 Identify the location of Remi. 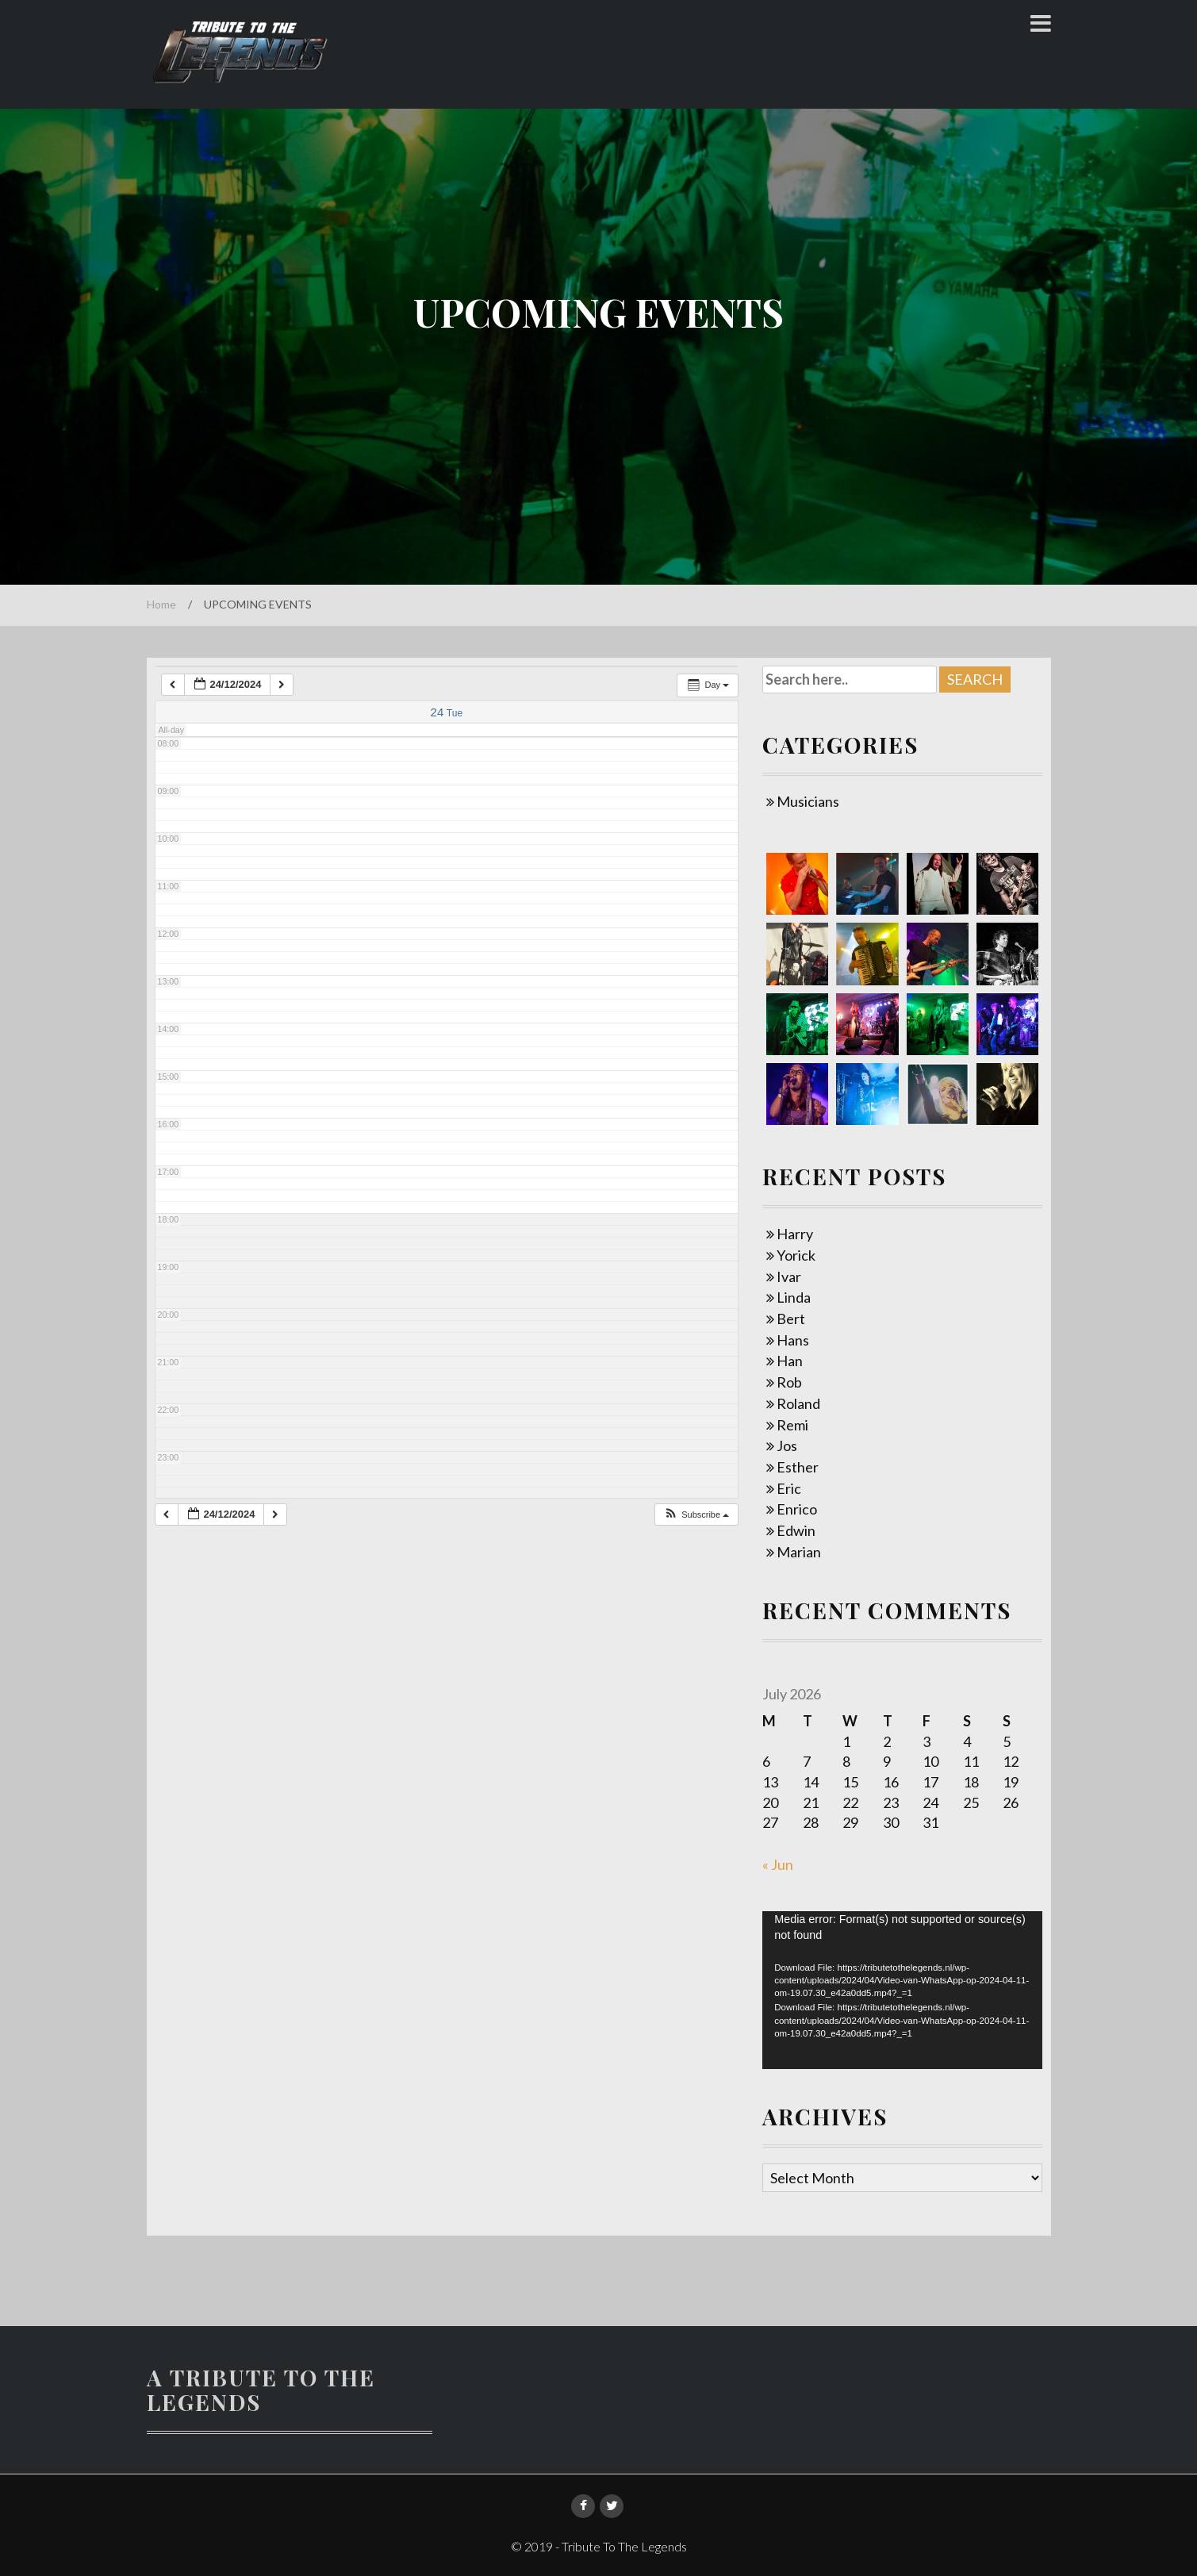
(792, 1425).